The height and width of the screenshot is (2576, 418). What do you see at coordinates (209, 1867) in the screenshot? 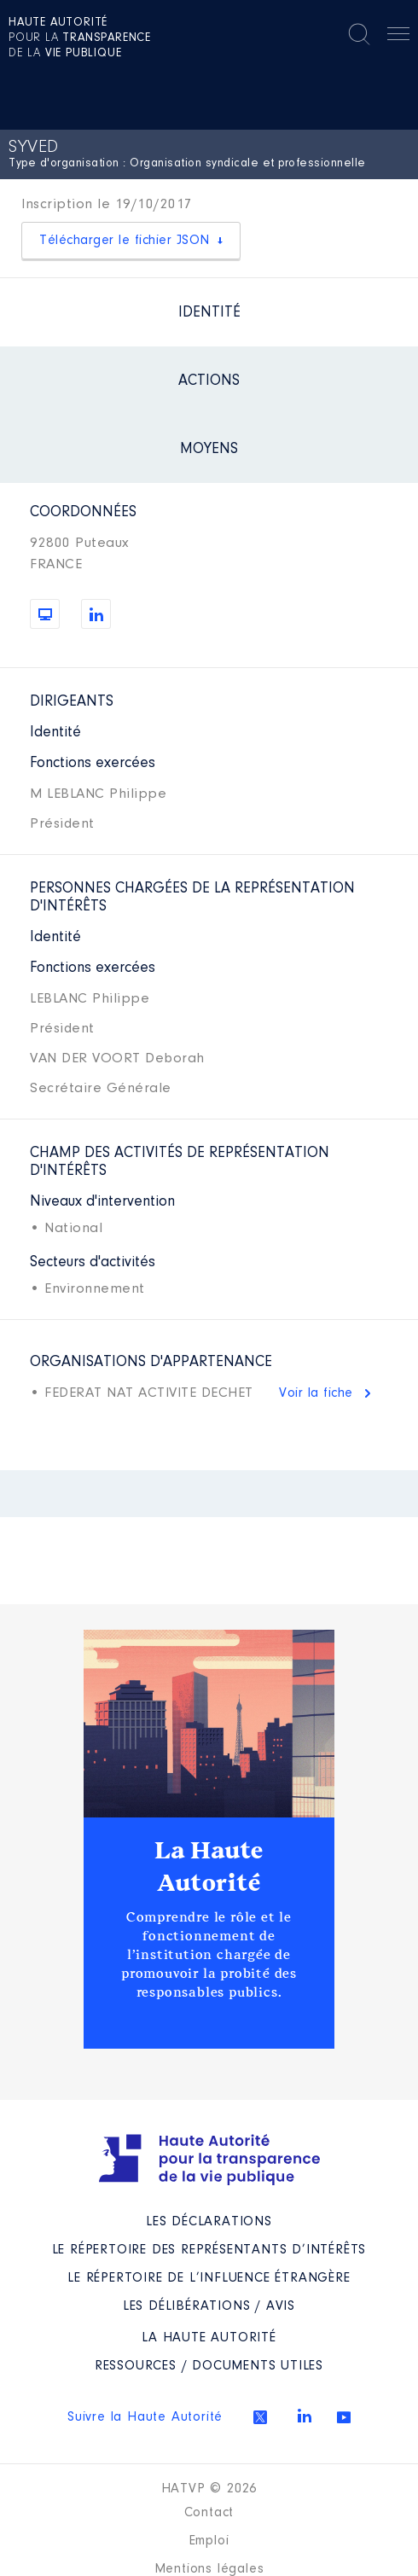
I see `La Haute Autorité` at bounding box center [209, 1867].